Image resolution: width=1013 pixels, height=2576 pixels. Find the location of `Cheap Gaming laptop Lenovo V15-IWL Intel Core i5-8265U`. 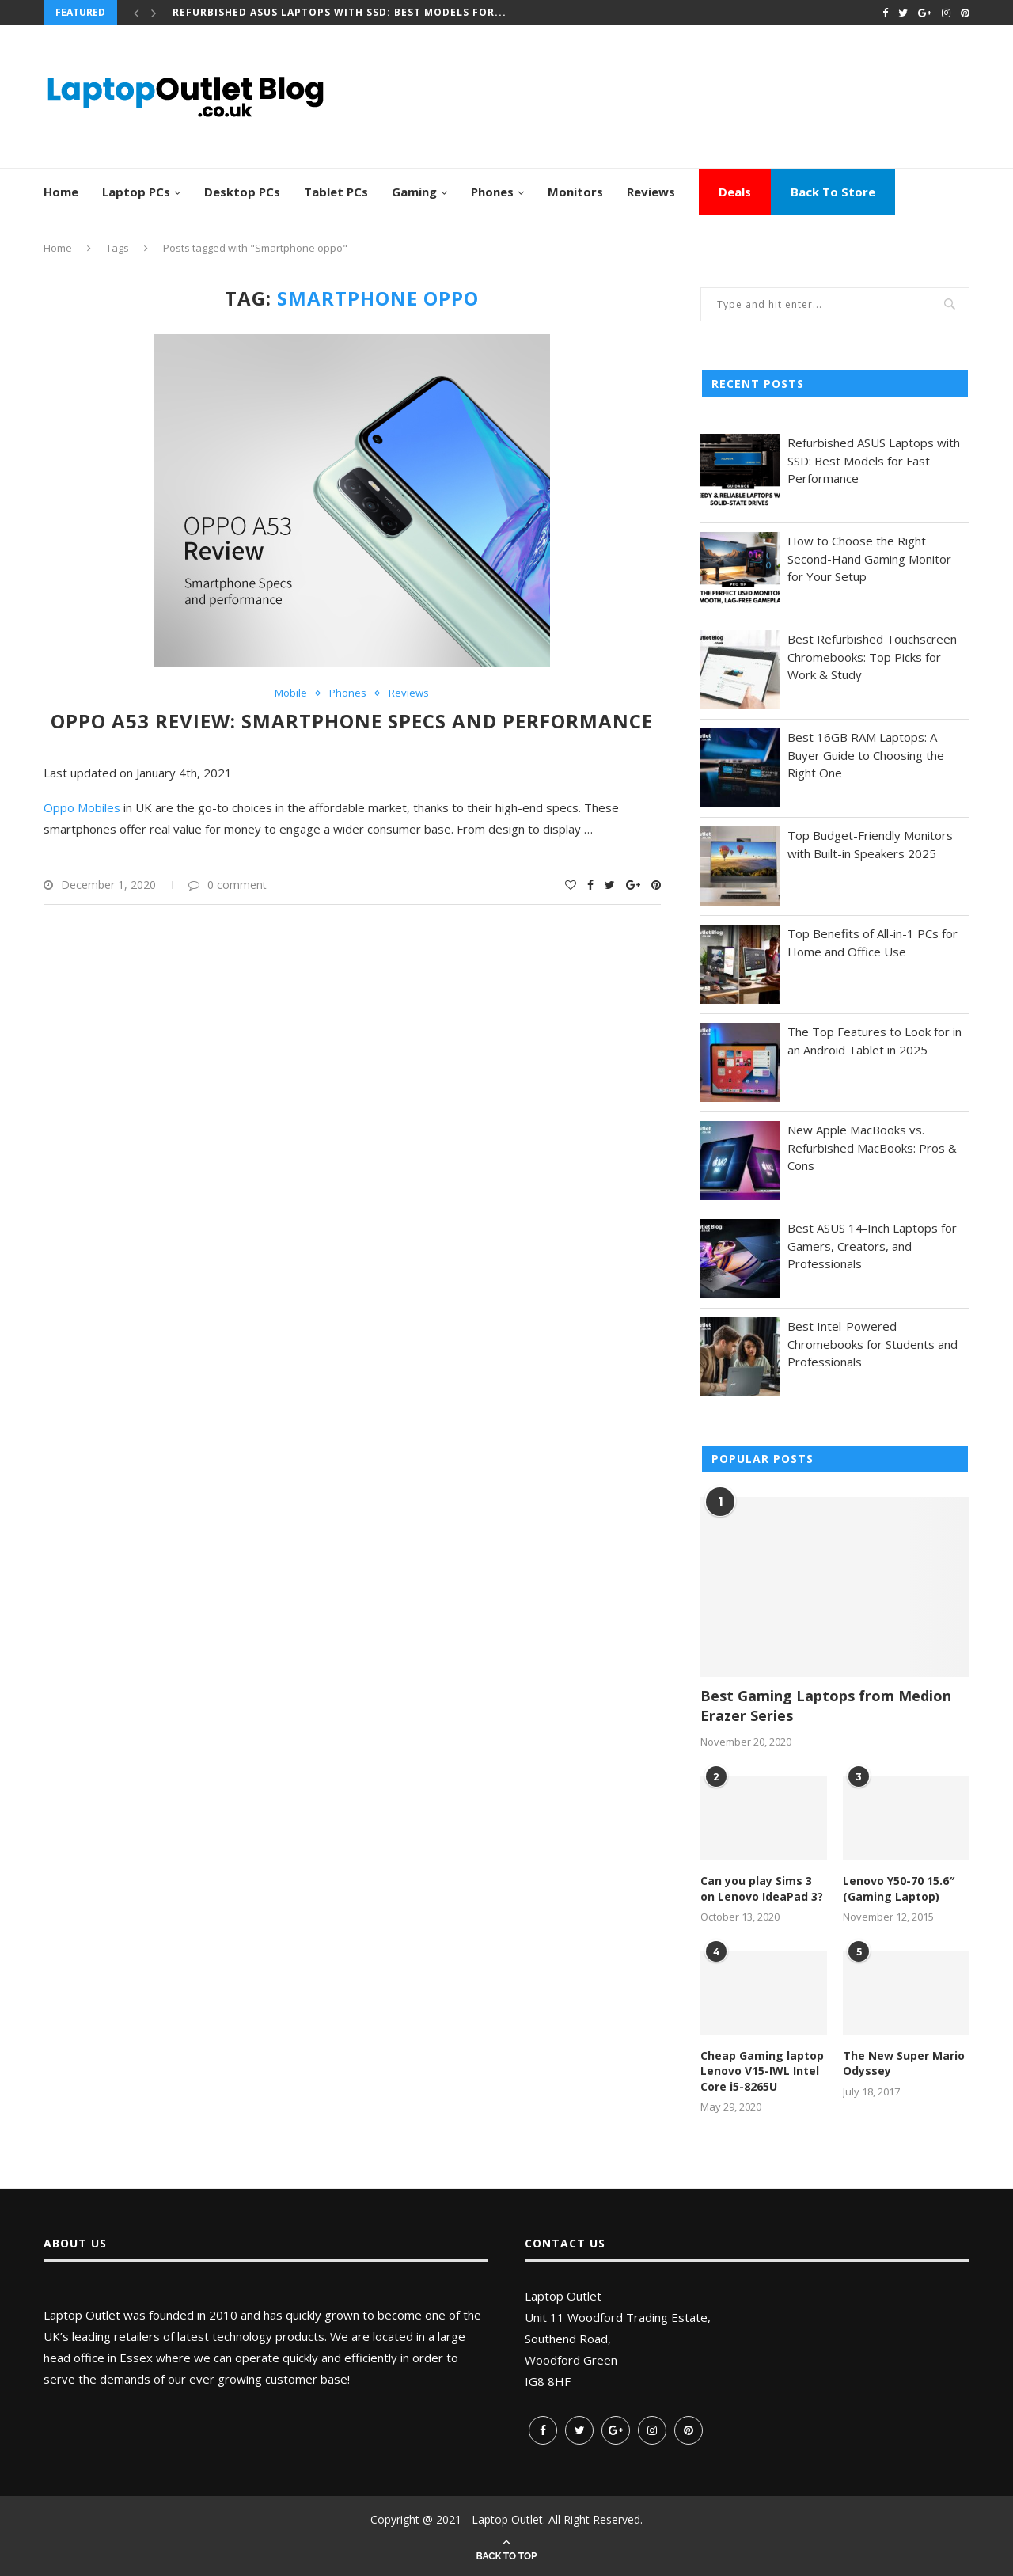

Cheap Gaming laptop Lenovo V15-IWL Intel Core i5-8265U is located at coordinates (762, 2071).